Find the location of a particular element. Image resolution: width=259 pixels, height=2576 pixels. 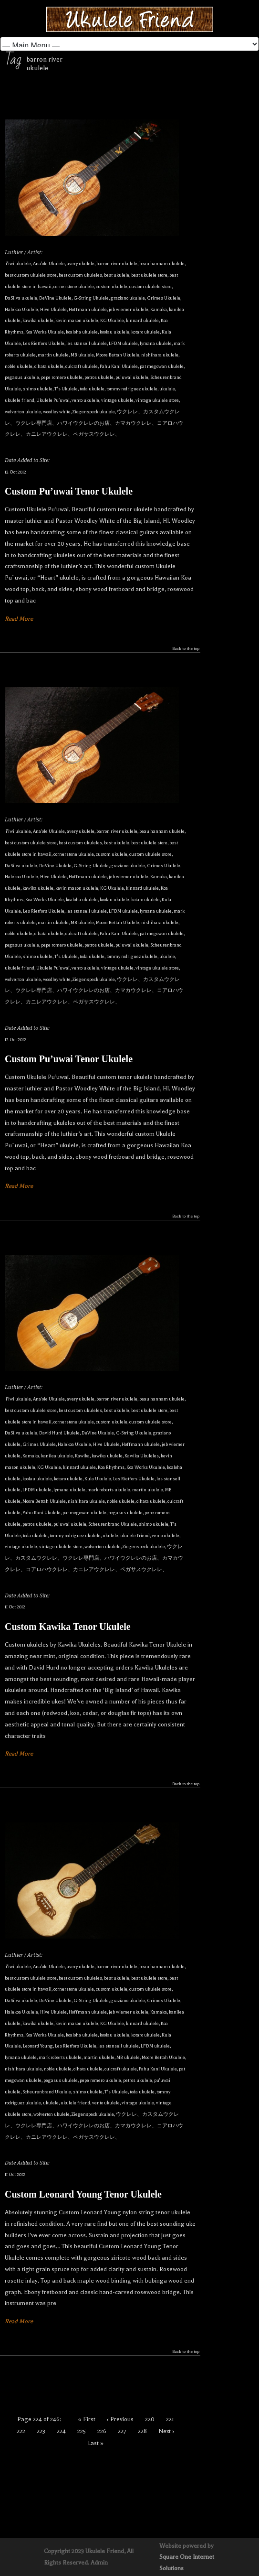

kevin mason ukulele is located at coordinates (76, 320).